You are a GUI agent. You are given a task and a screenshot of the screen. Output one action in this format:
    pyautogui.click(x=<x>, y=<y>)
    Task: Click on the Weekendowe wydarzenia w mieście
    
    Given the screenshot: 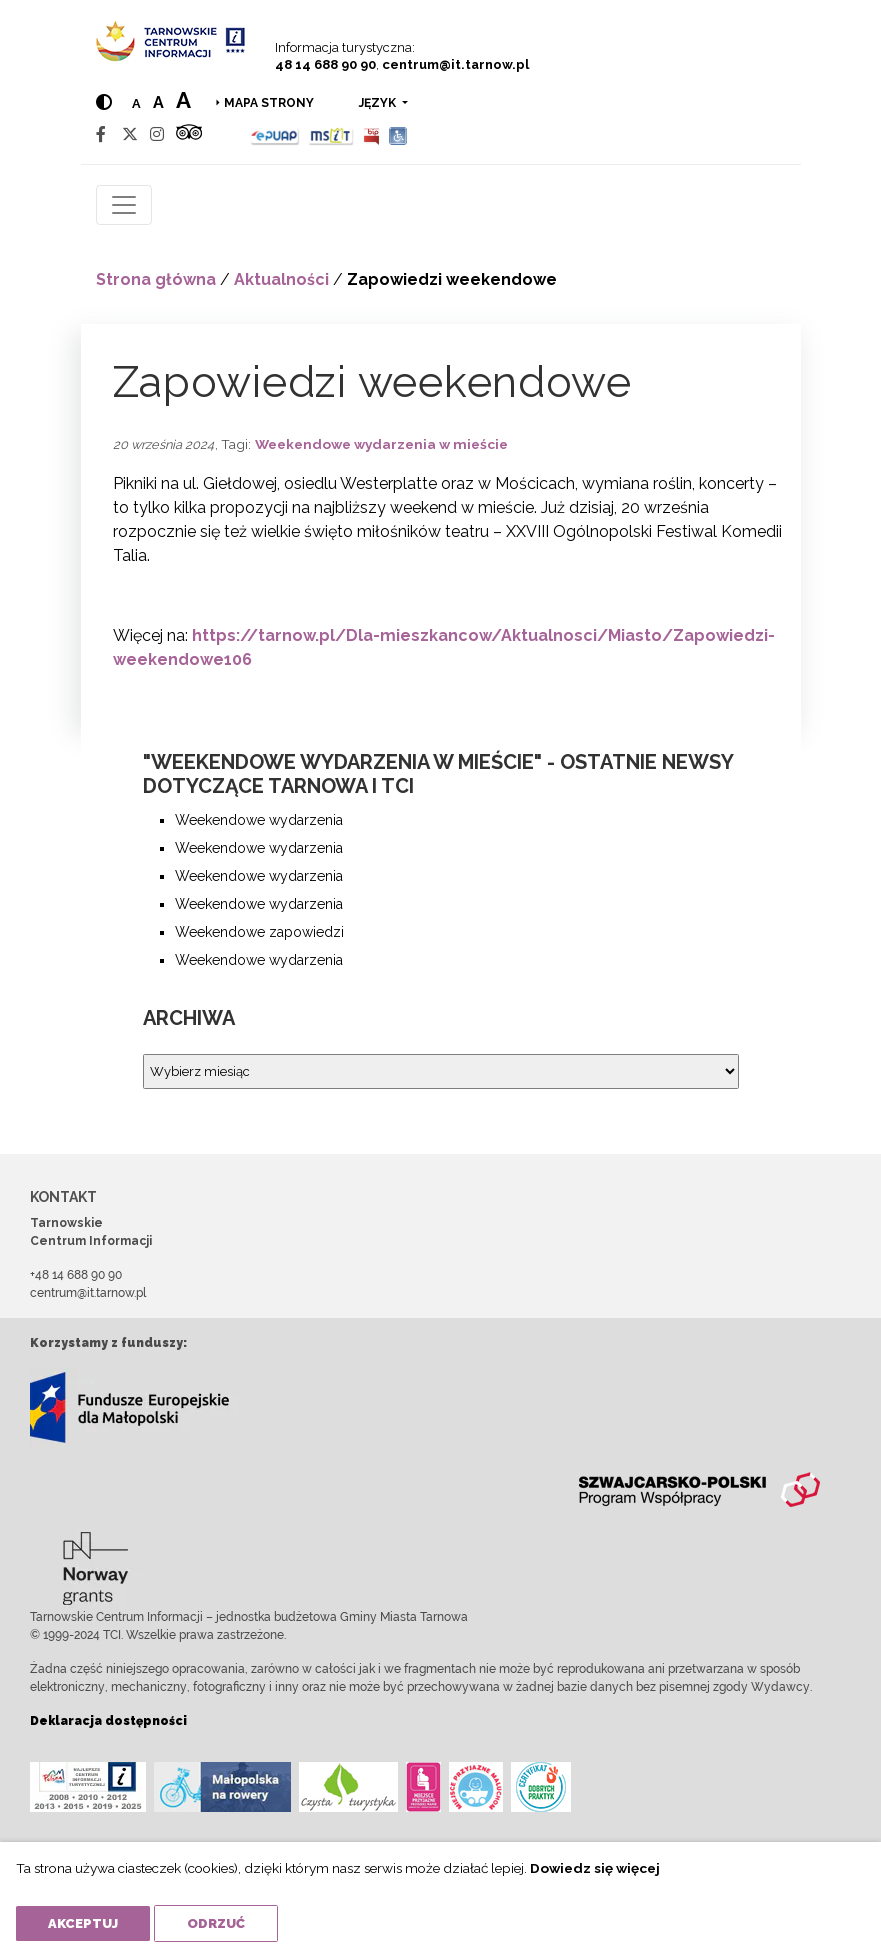 What is the action you would take?
    pyautogui.click(x=381, y=444)
    